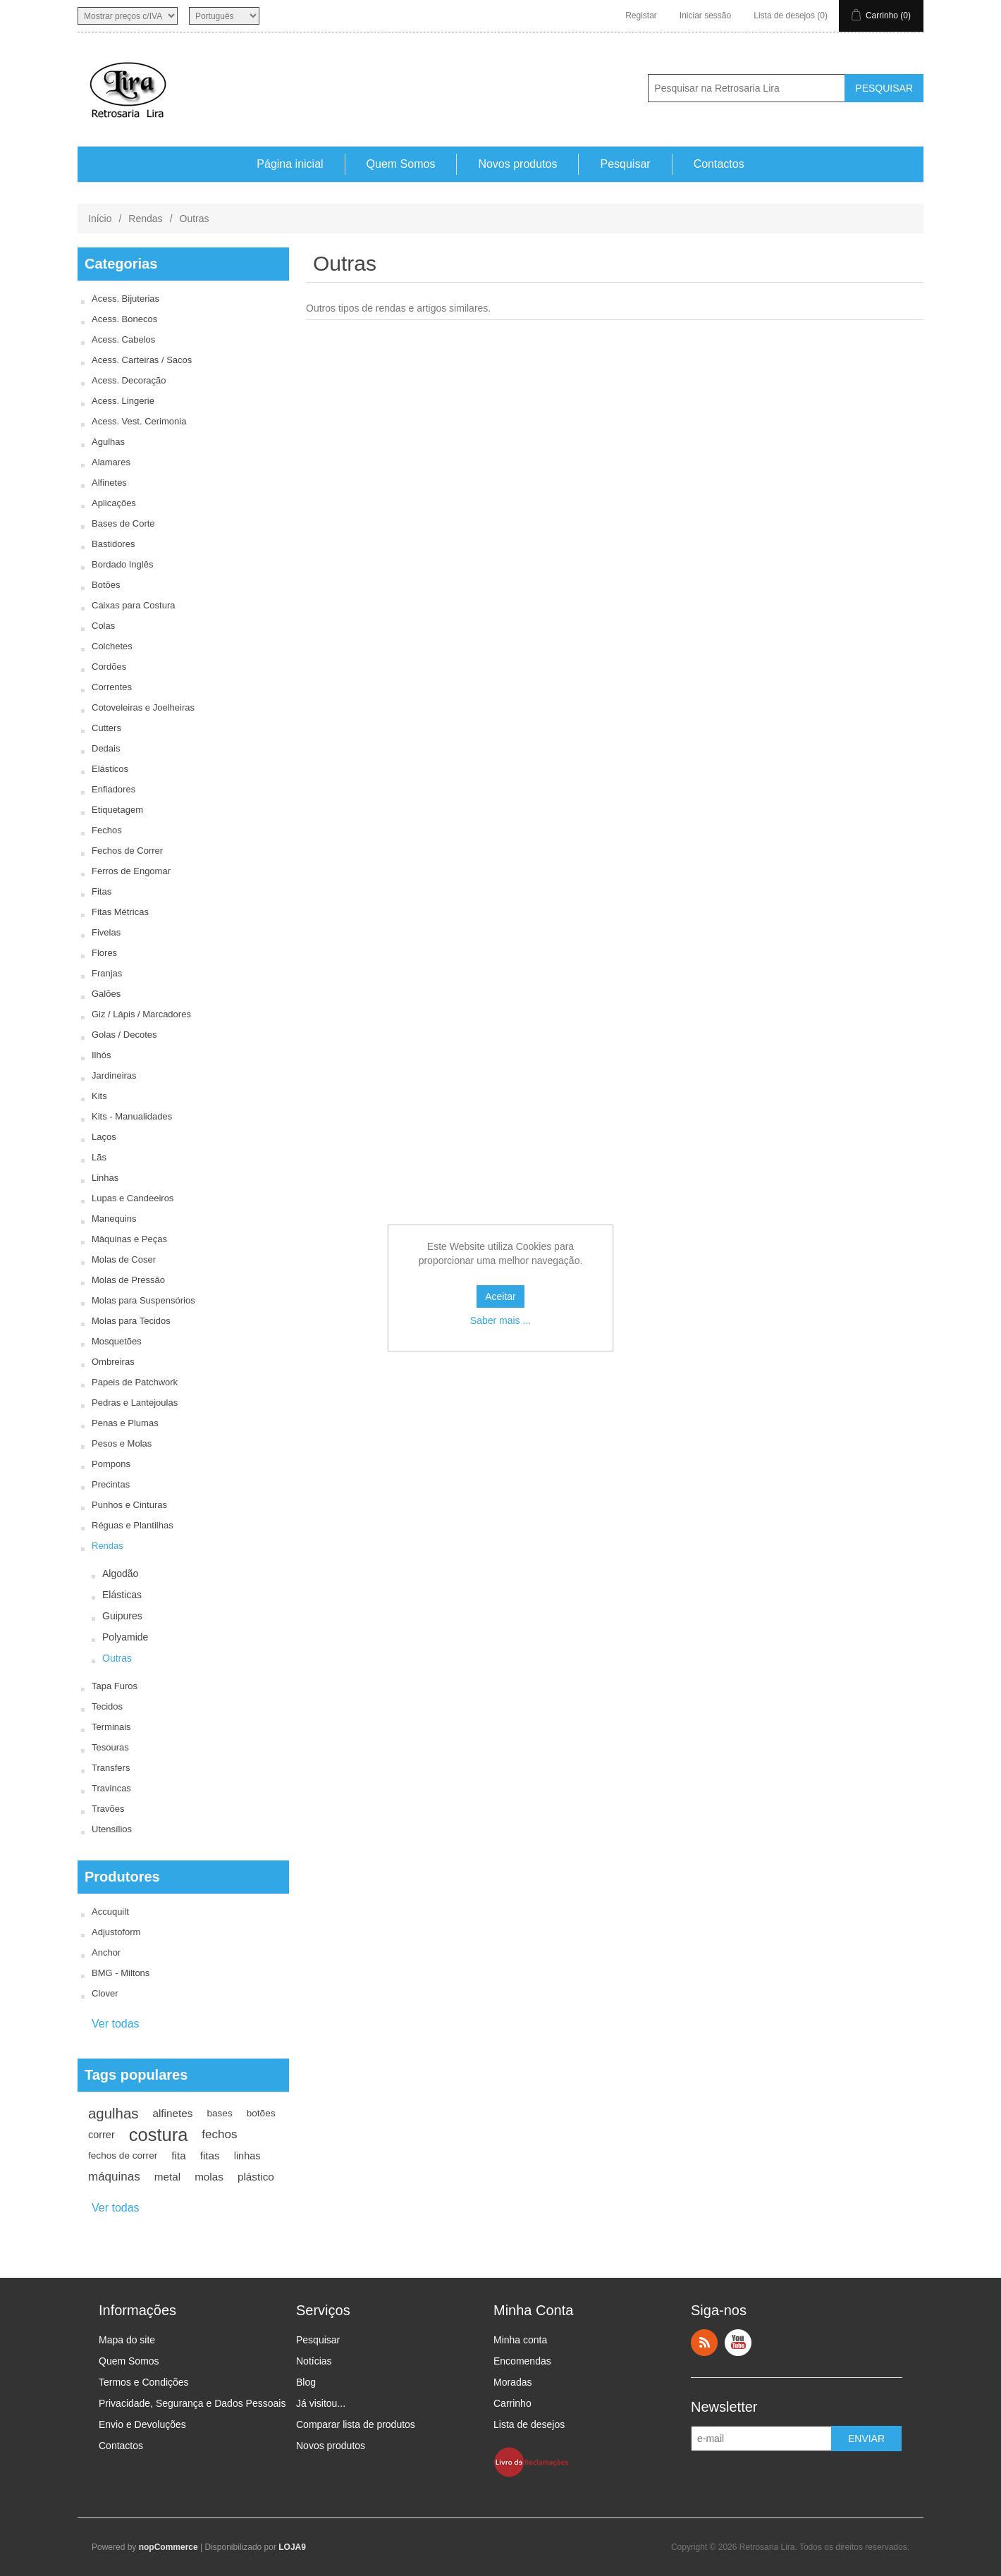 This screenshot has width=1001, height=2576. Describe the element at coordinates (124, 1034) in the screenshot. I see `Golas / Decotes` at that location.